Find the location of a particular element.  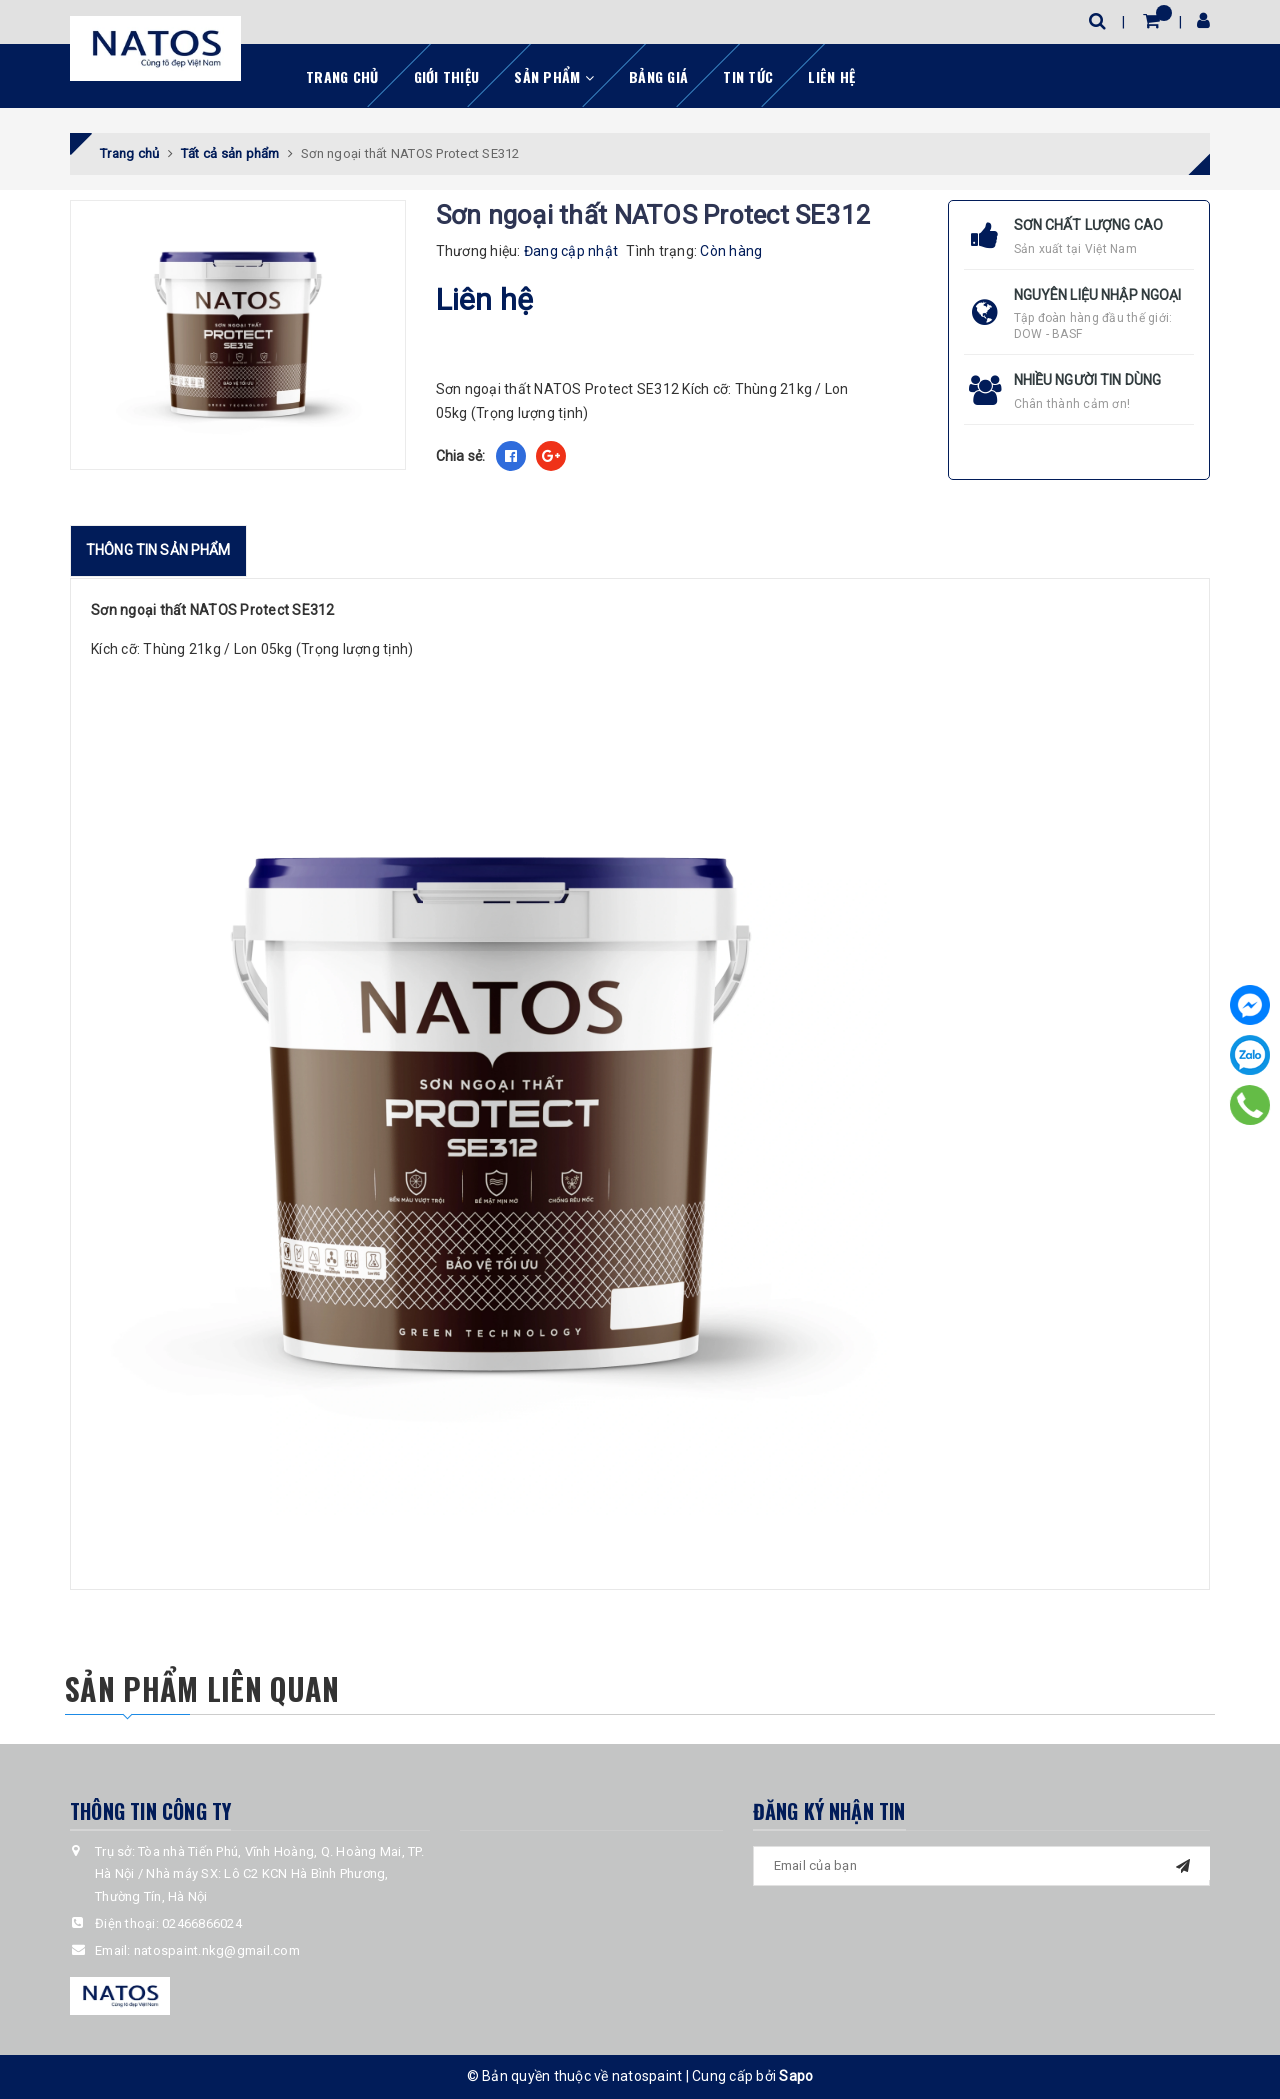

Sản phẩm liên quan is located at coordinates (202, 1688).